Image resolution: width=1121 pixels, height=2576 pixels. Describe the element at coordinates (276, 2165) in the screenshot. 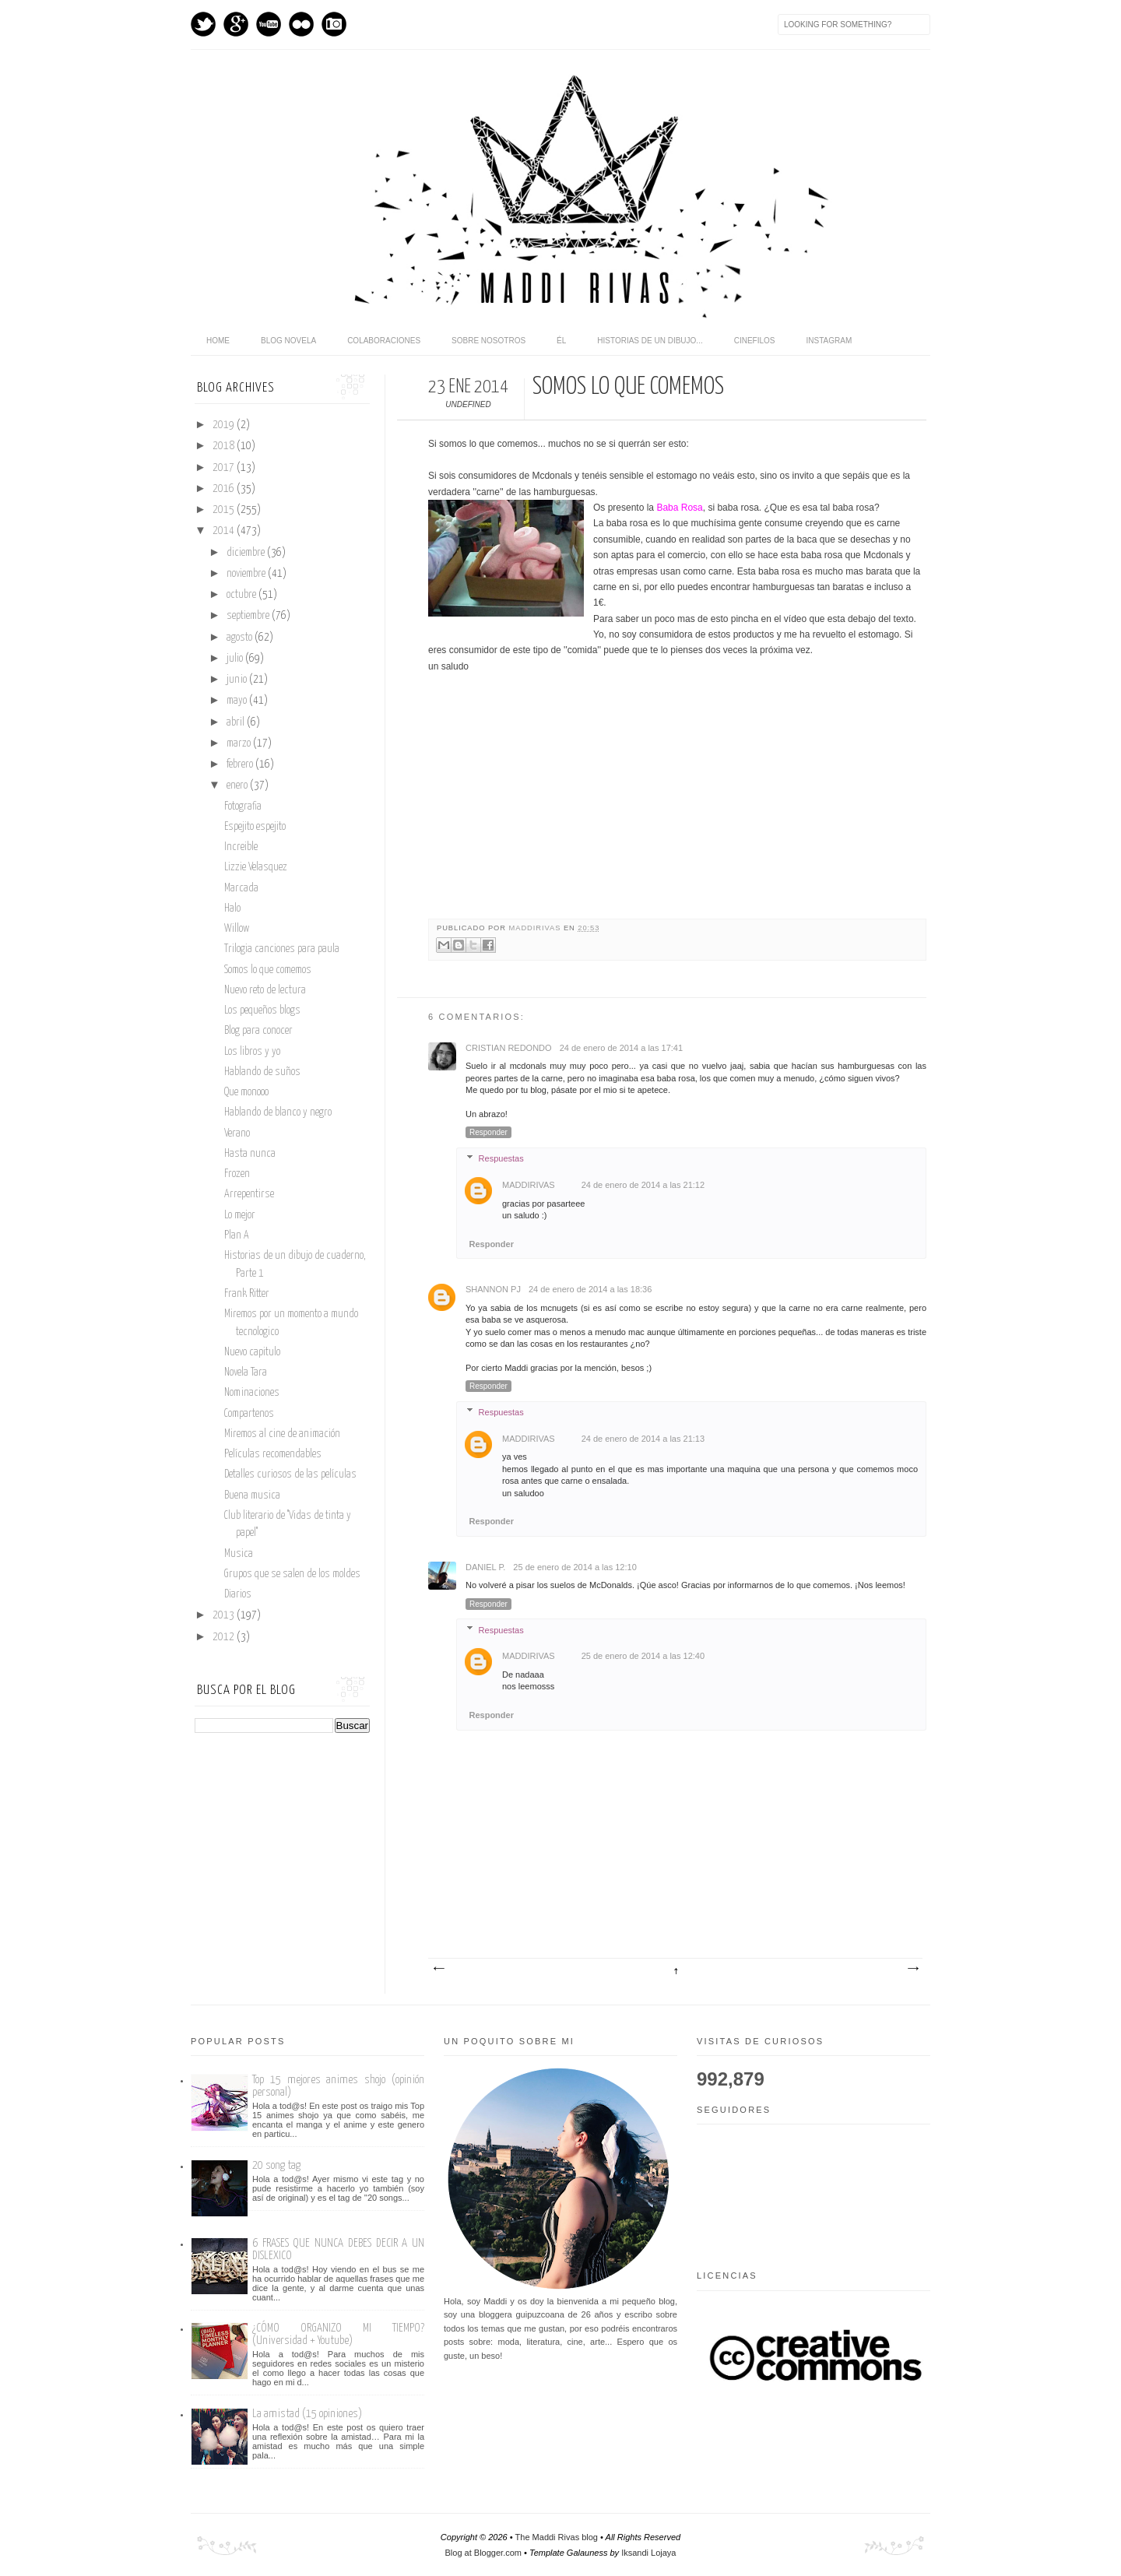

I see `20 song tag` at that location.